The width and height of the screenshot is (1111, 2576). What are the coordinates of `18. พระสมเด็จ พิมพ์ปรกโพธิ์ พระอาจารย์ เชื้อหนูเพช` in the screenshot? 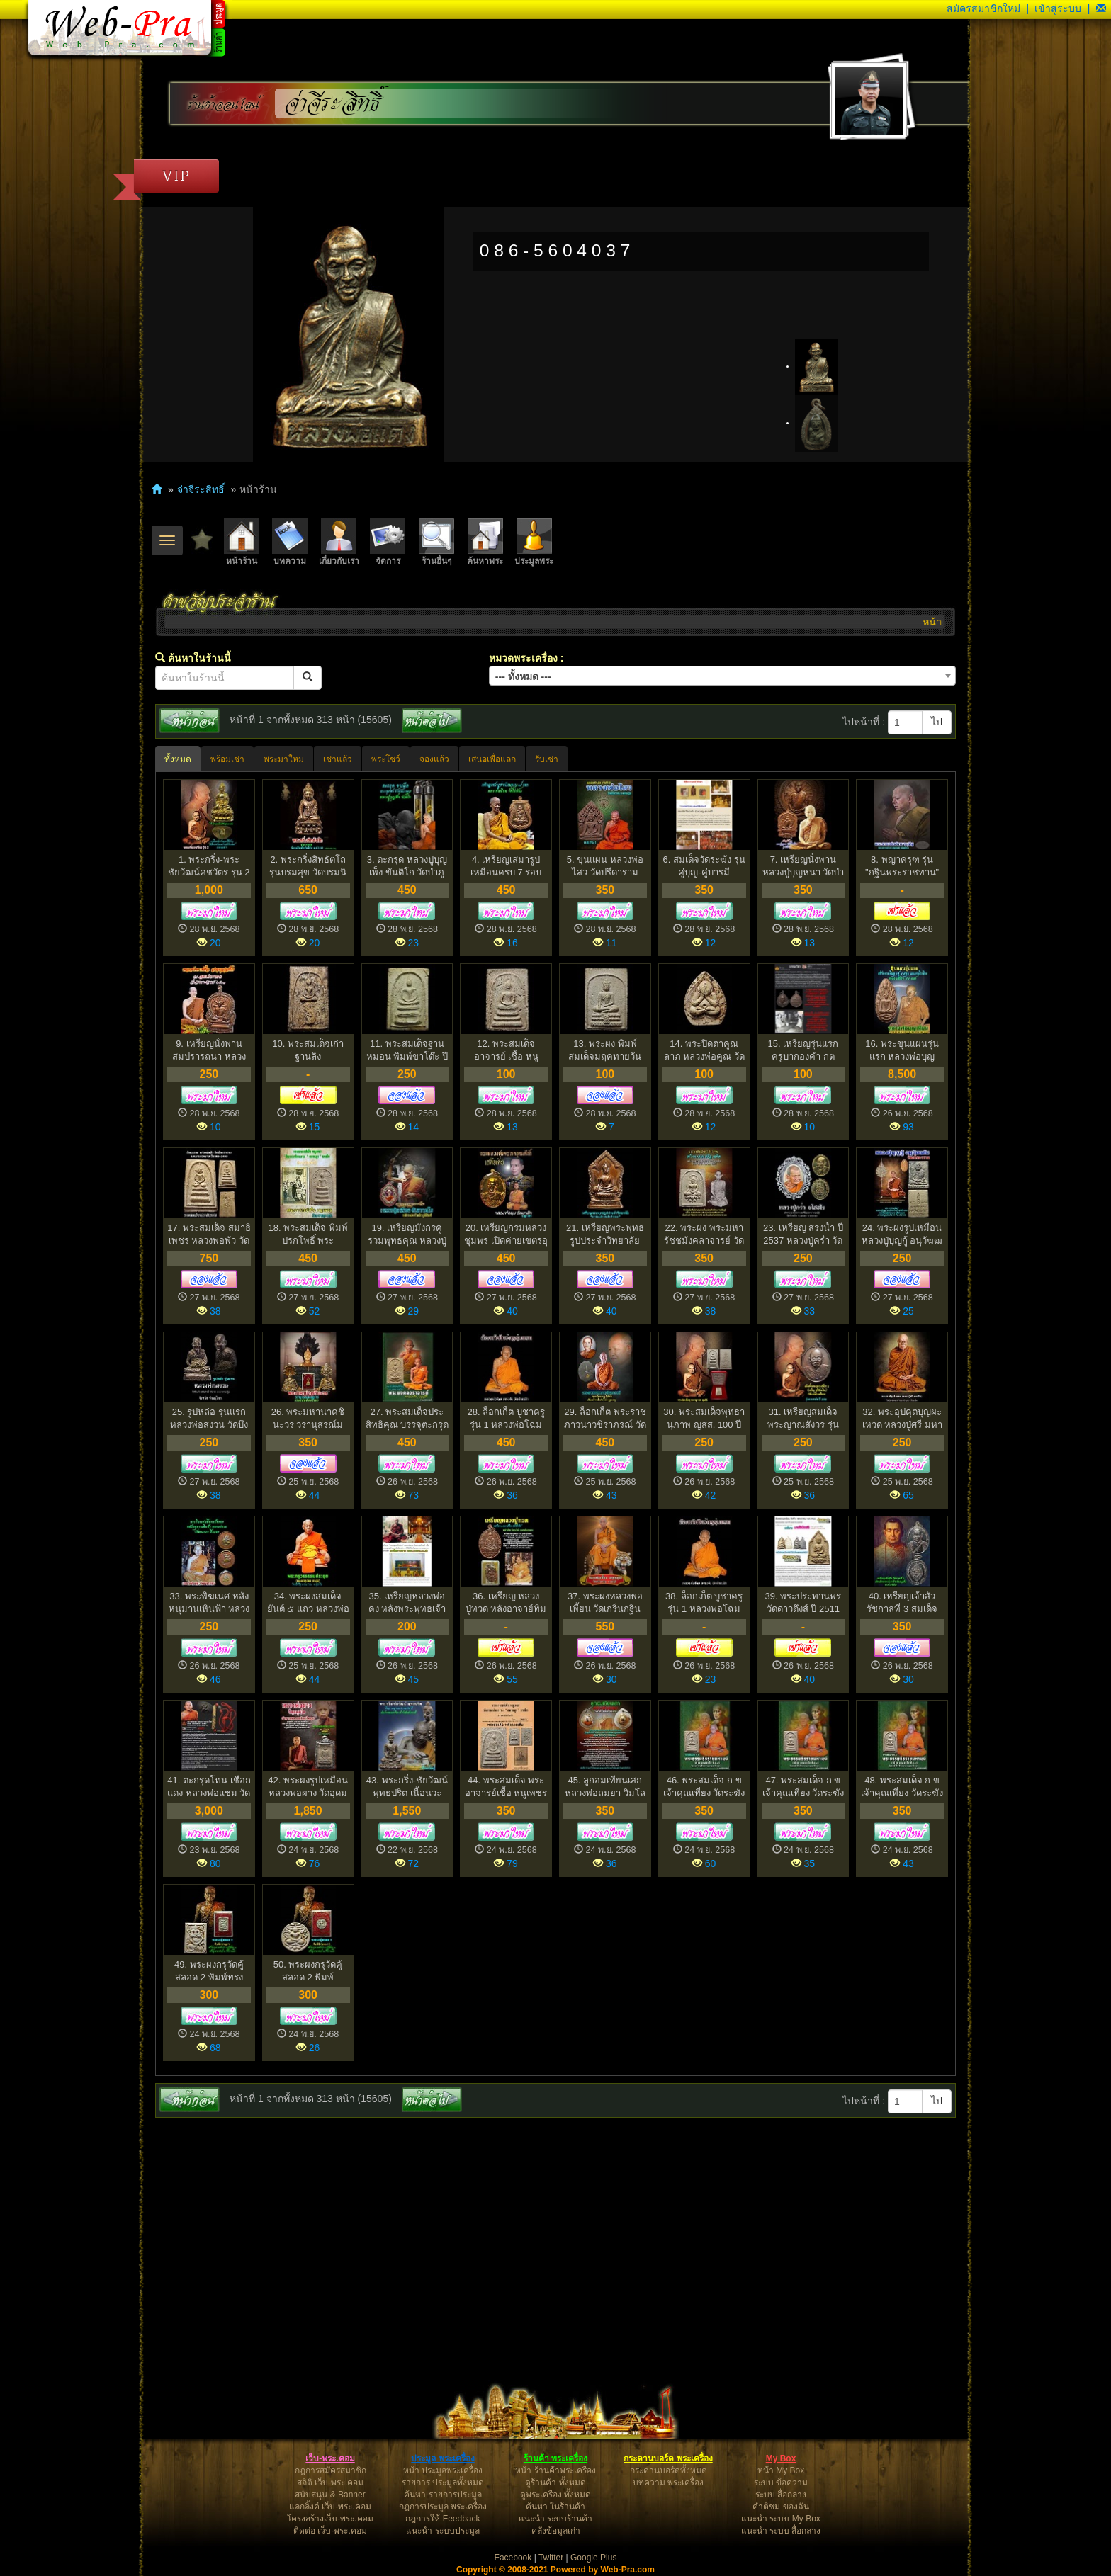 It's located at (307, 1234).